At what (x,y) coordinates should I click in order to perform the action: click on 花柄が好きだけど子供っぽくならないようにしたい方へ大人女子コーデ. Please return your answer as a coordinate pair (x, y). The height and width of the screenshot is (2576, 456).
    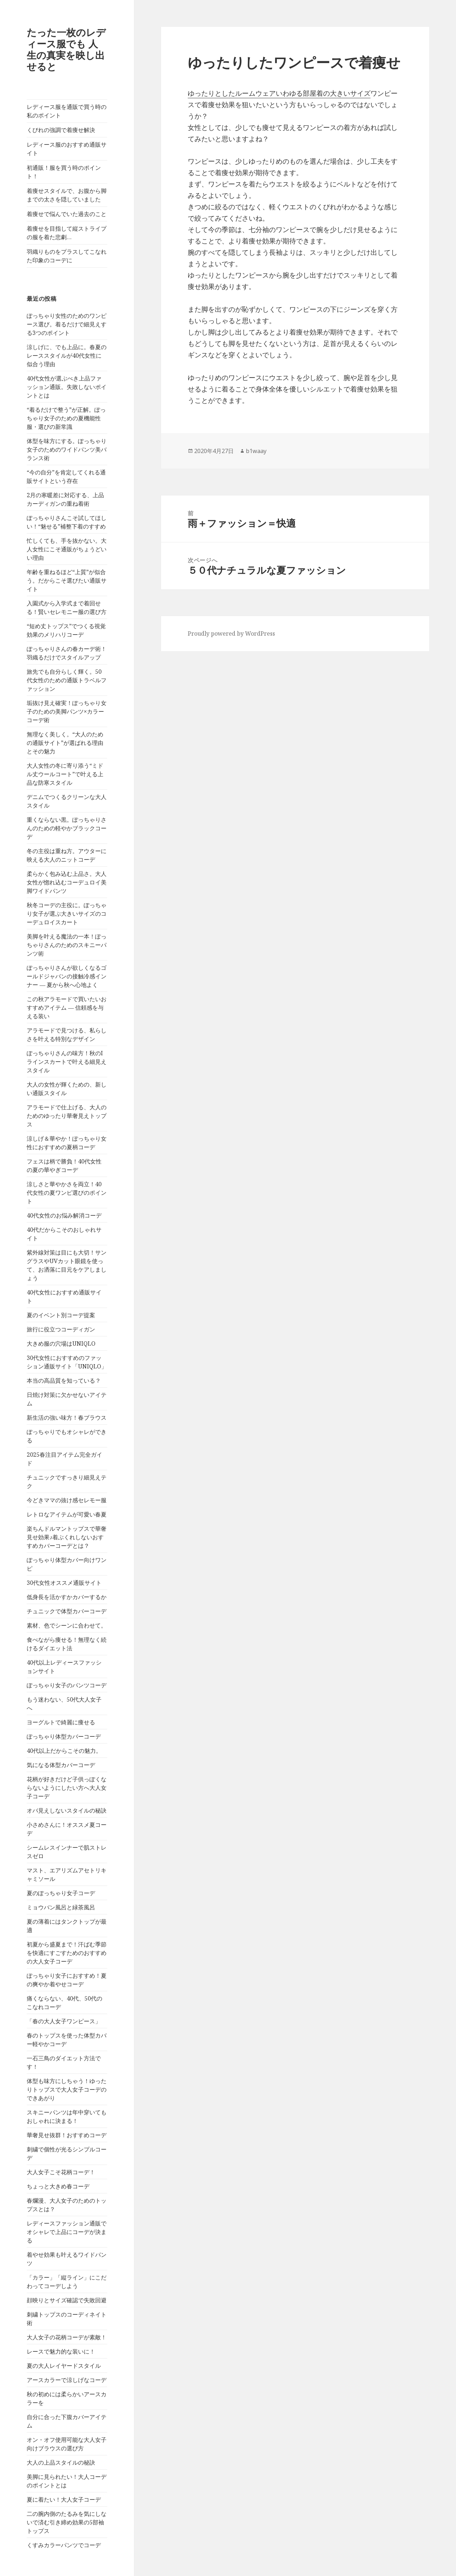
    Looking at the image, I should click on (67, 1787).